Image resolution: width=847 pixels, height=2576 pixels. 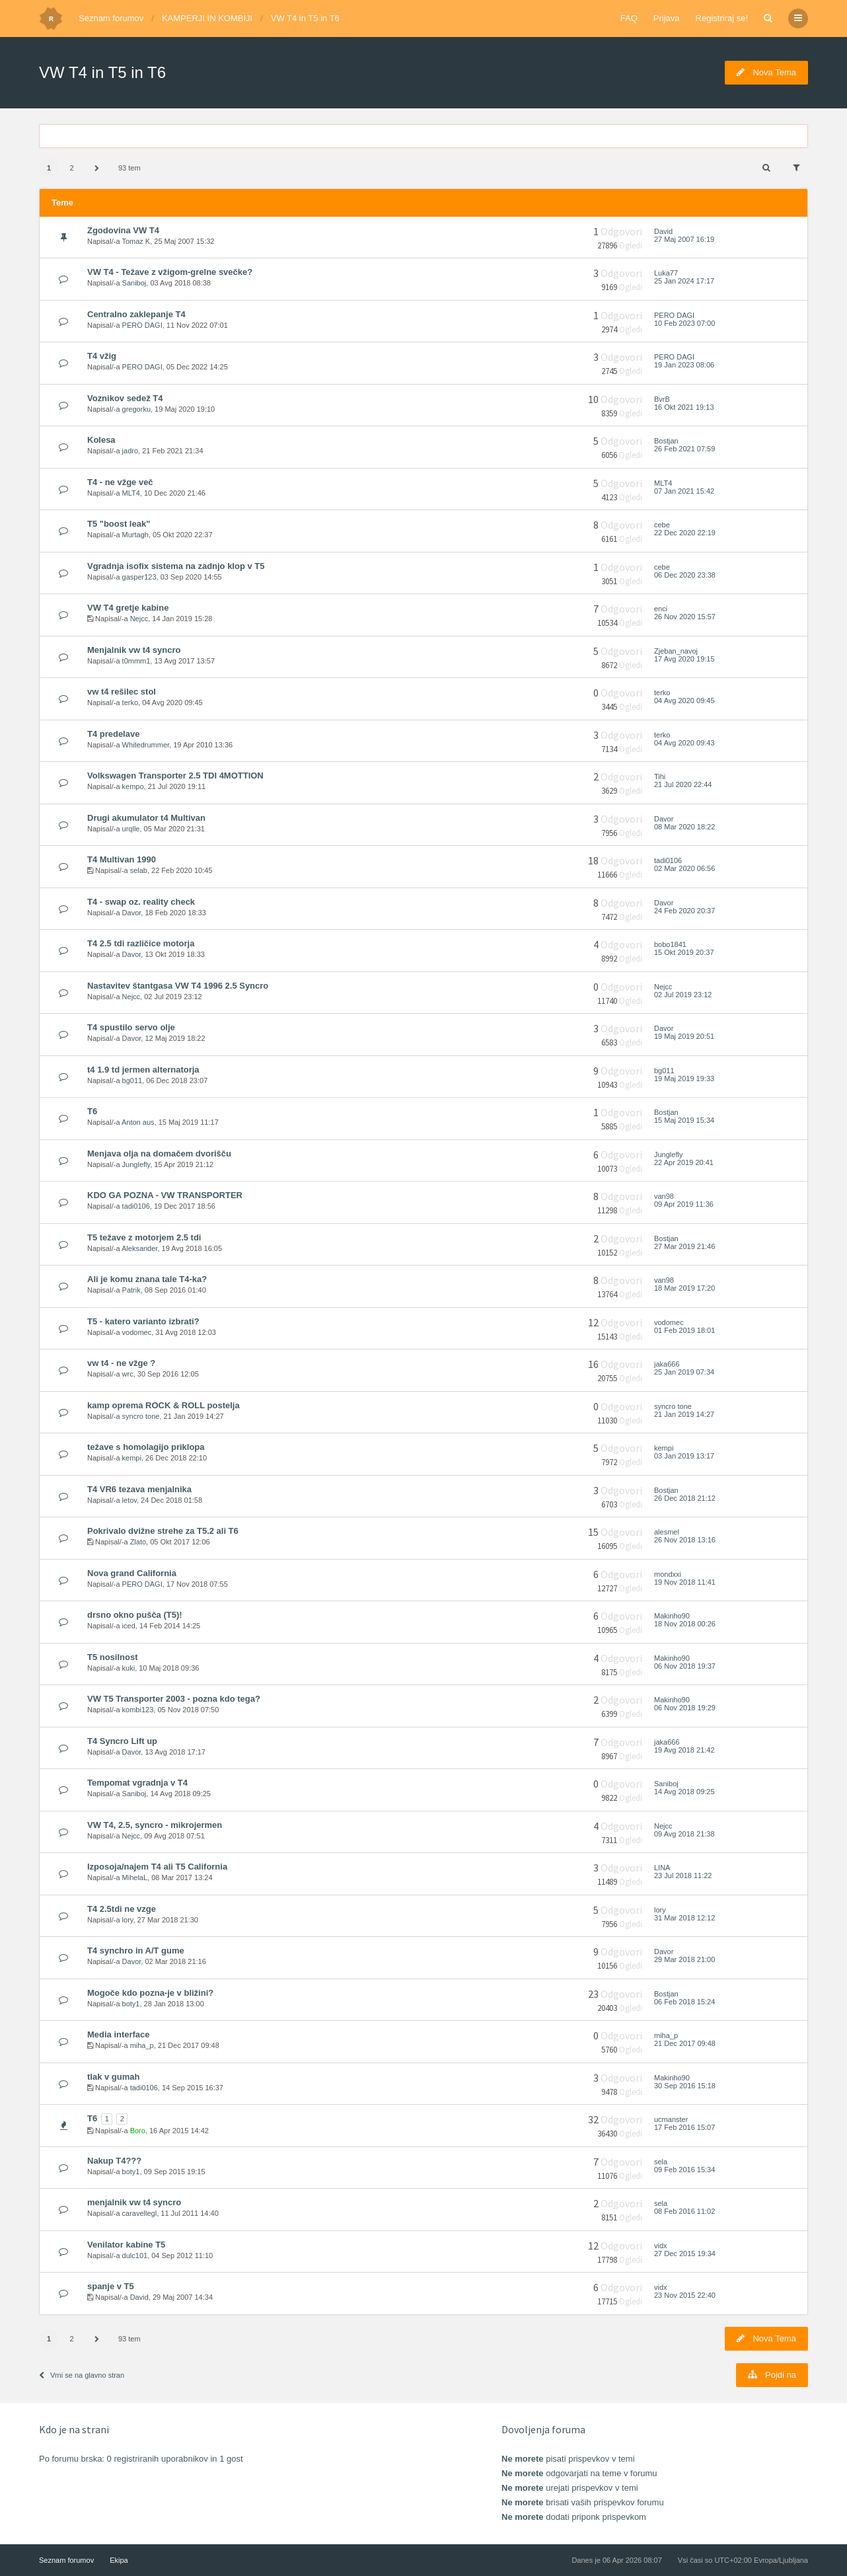 I want to click on Bostjan, so click(x=666, y=441).